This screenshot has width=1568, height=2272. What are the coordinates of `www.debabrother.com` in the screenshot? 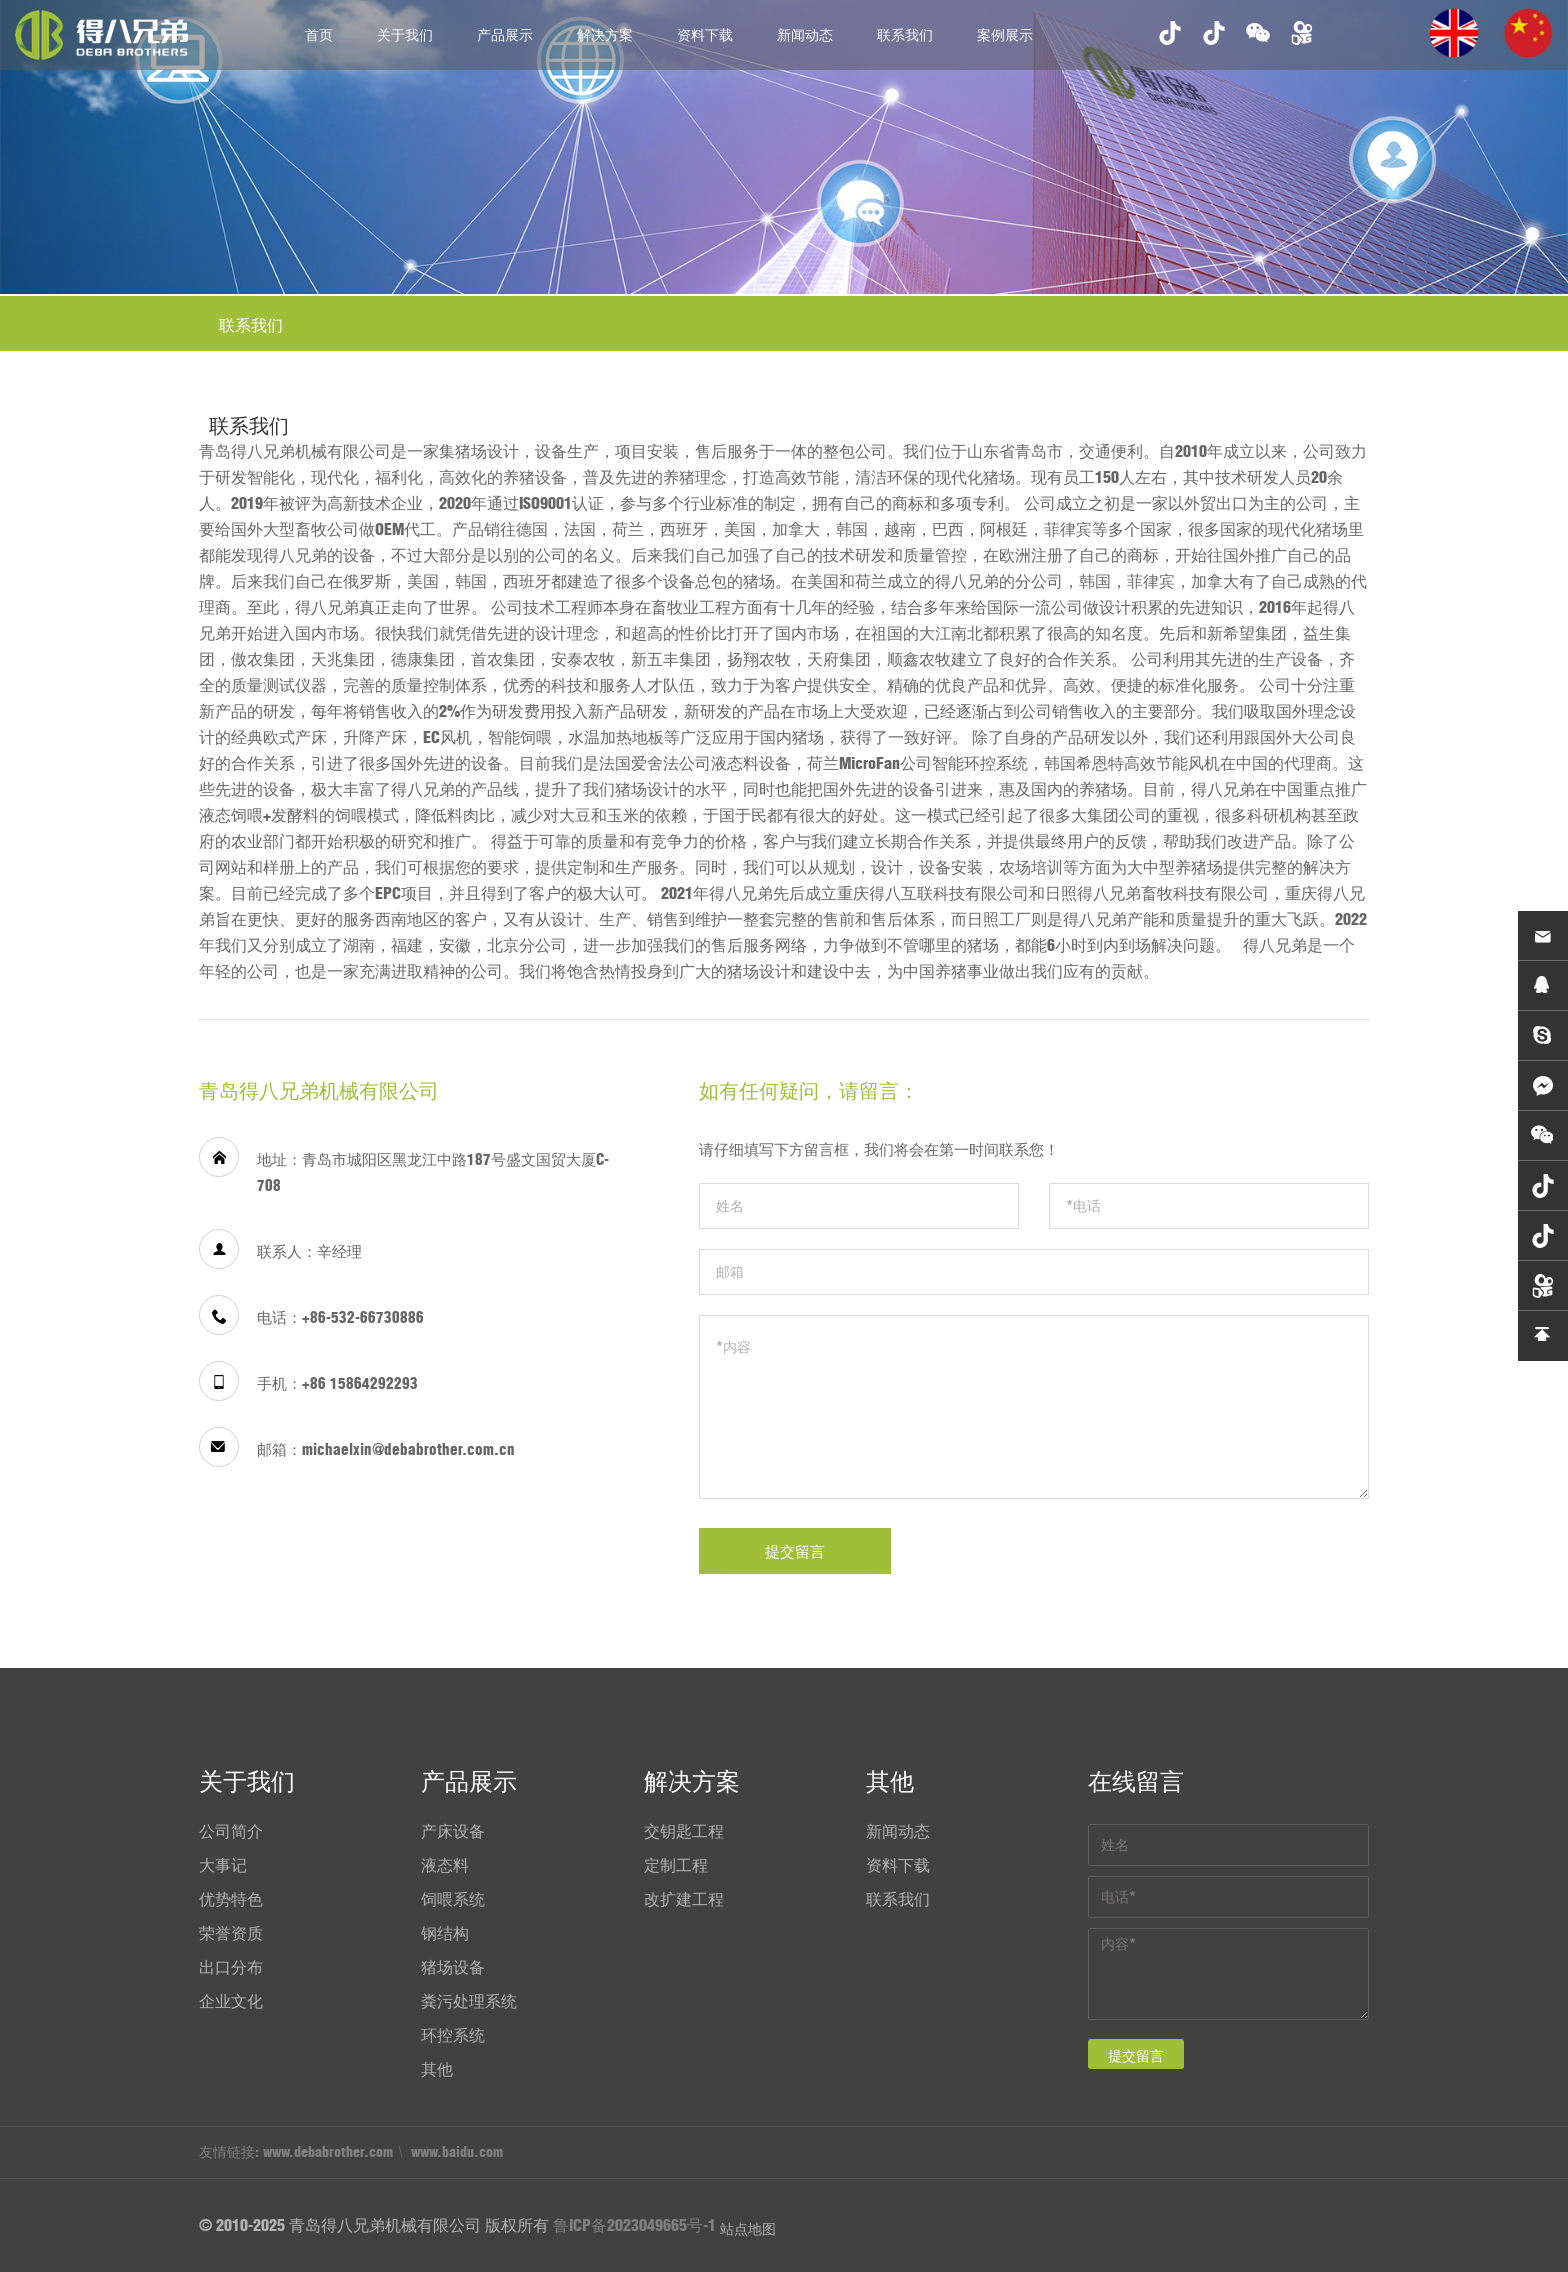 It's located at (328, 2152).